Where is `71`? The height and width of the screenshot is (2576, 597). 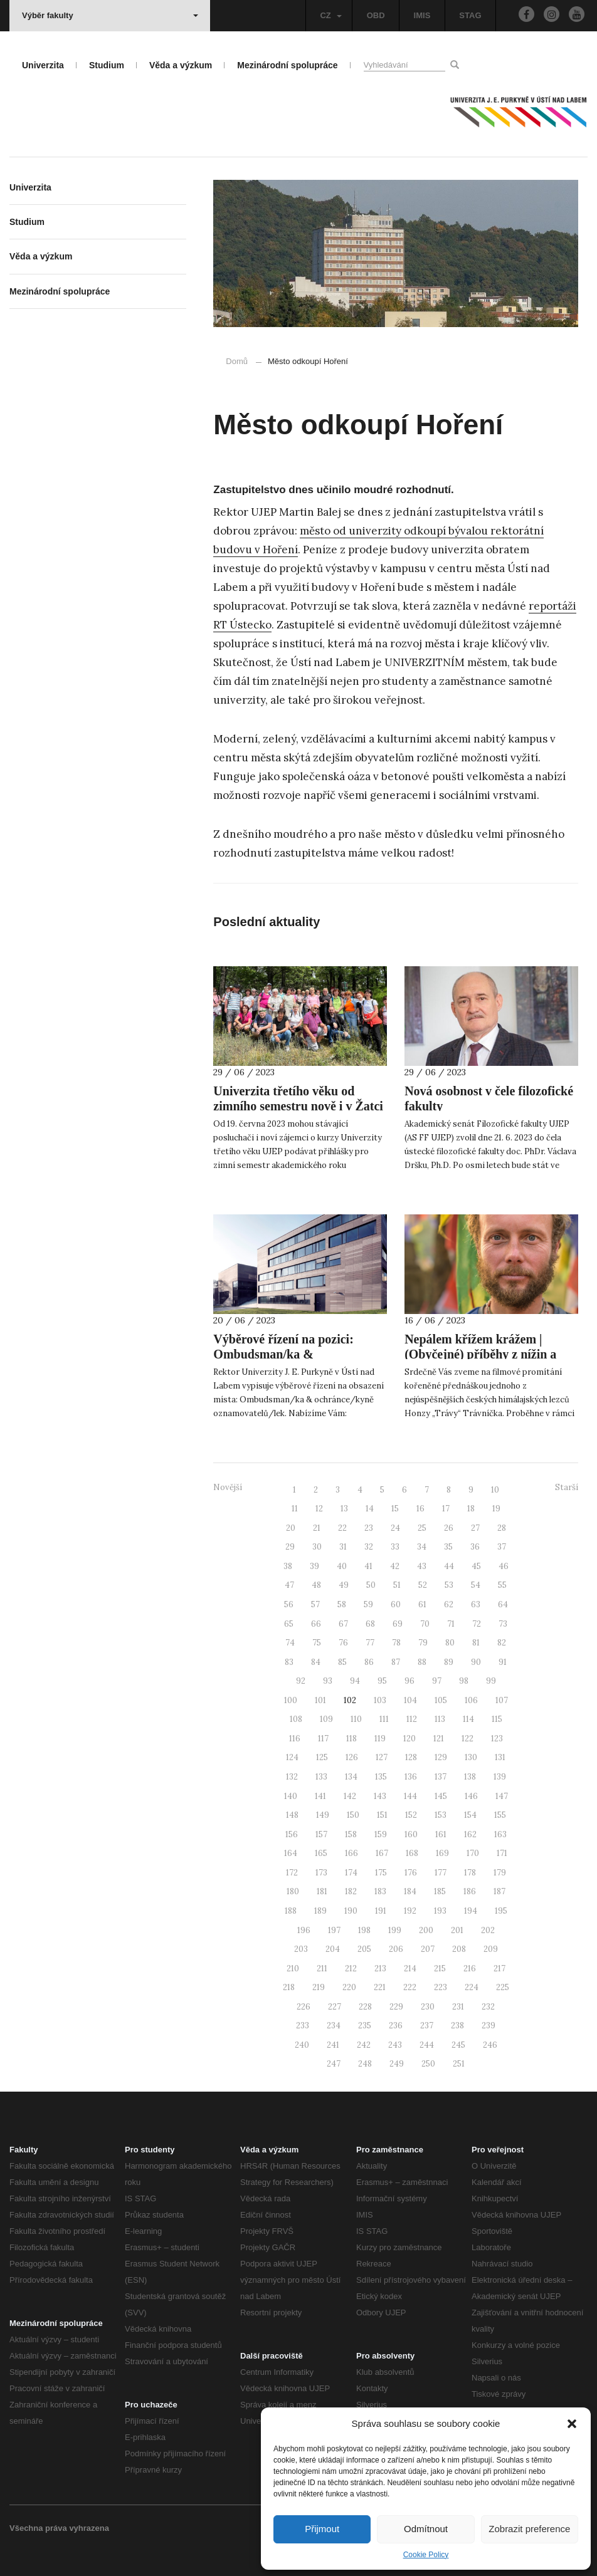
71 is located at coordinates (451, 1624).